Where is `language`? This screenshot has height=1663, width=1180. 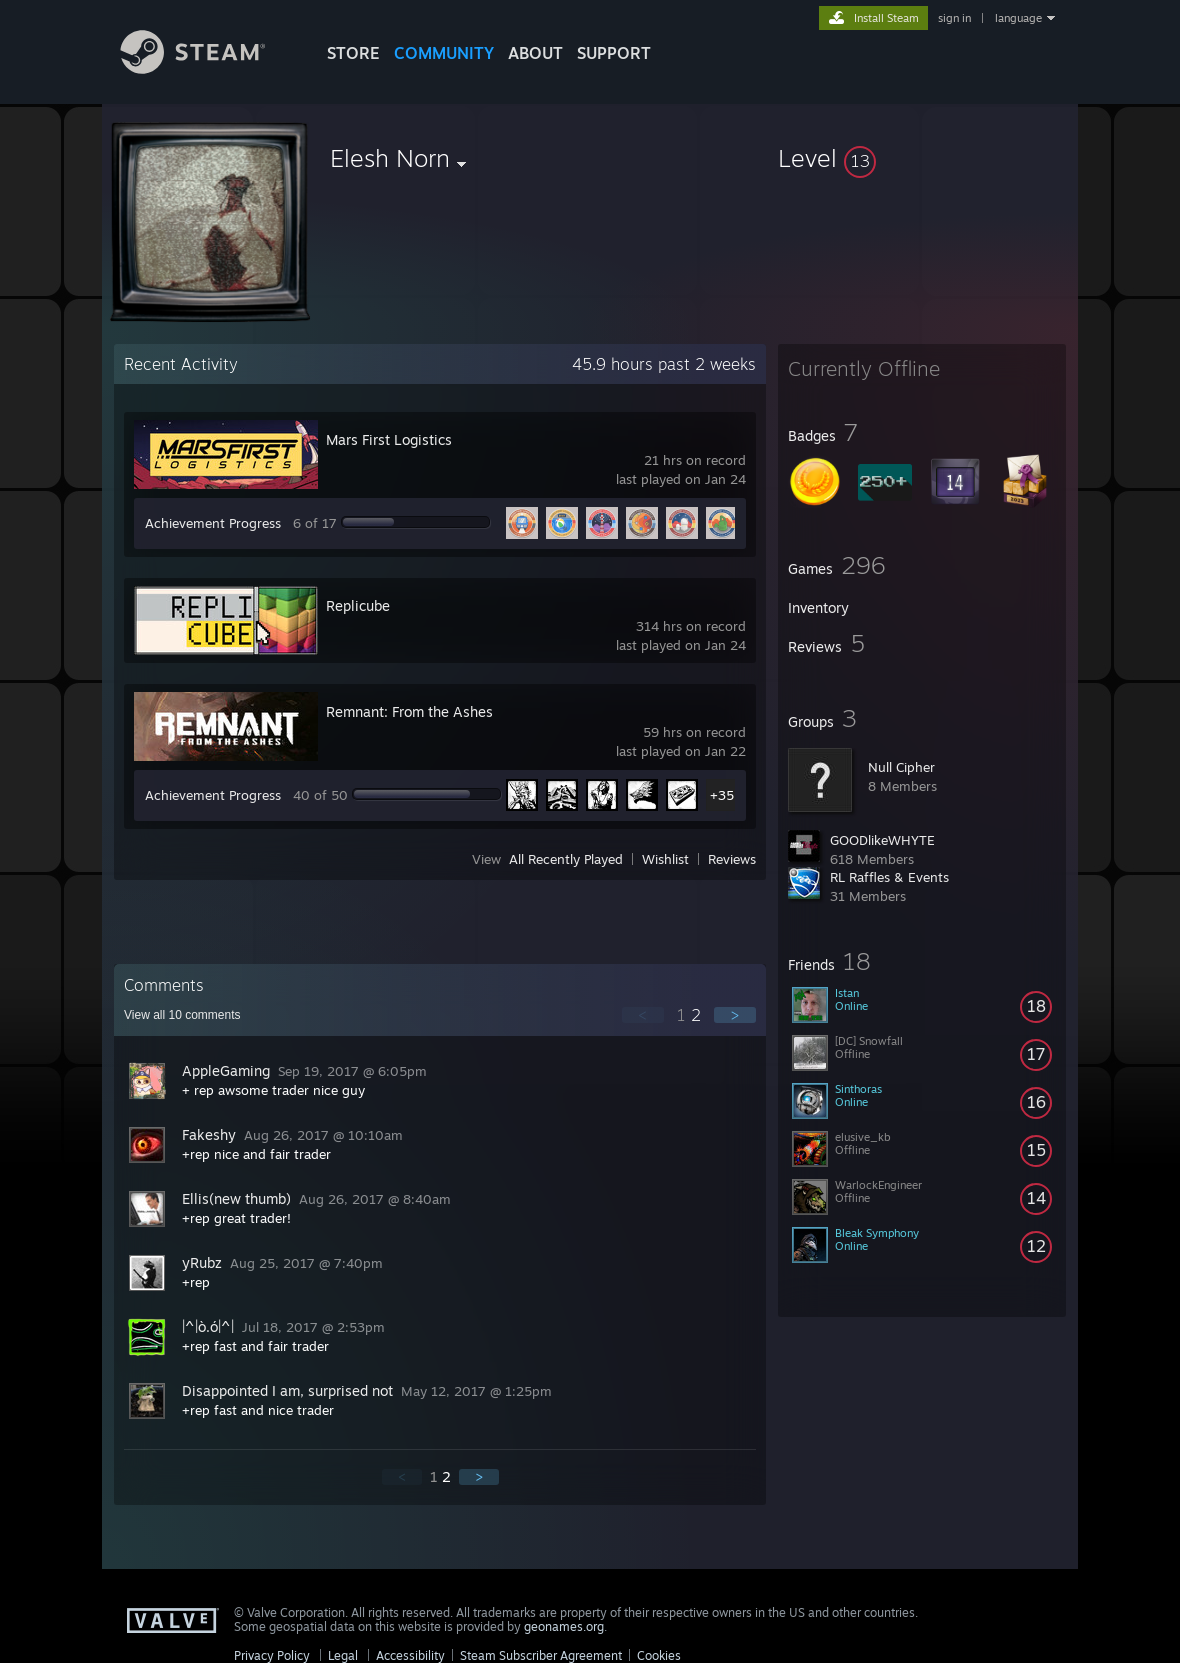 language is located at coordinates (1018, 18).